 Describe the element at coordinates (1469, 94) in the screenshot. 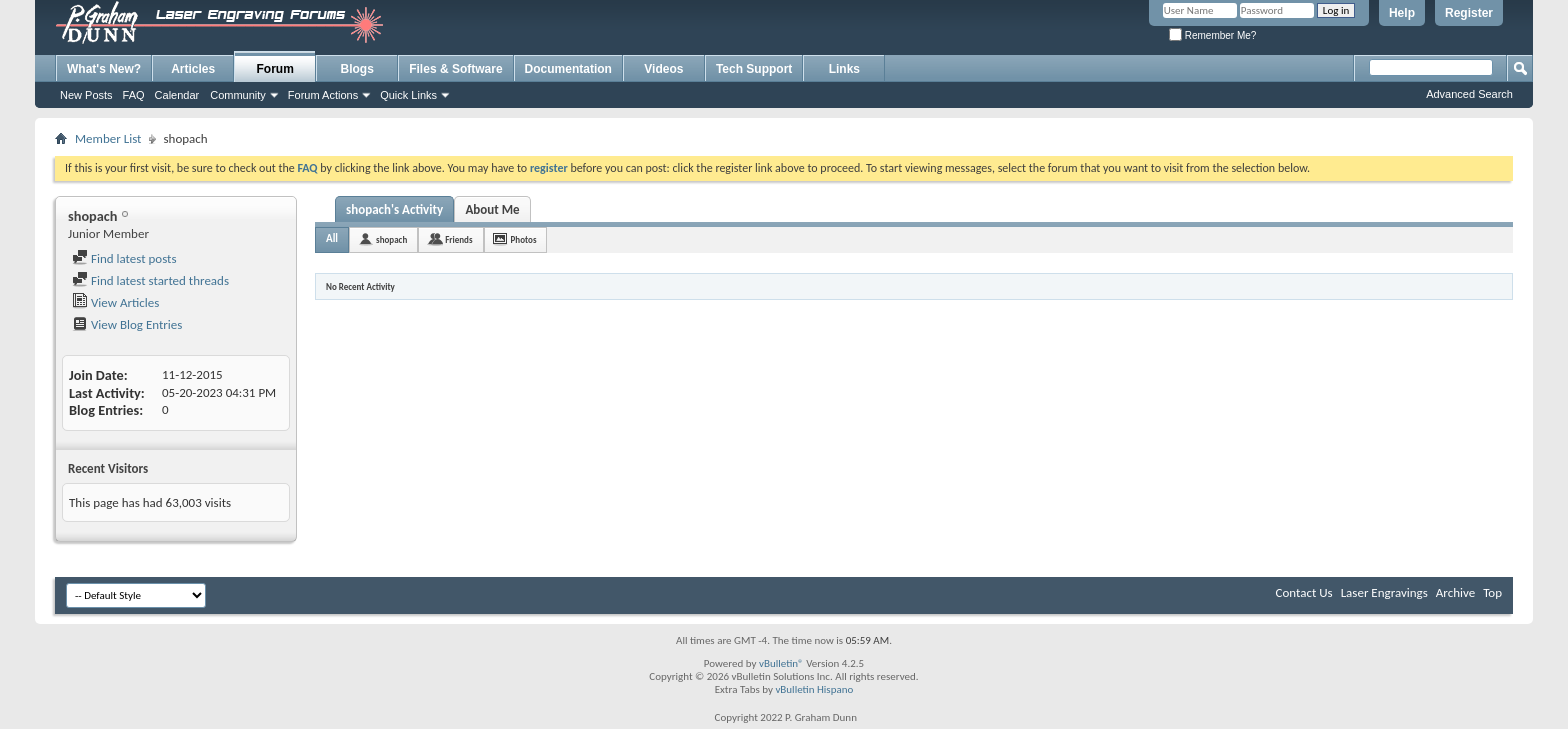

I see `Advanced Search` at that location.